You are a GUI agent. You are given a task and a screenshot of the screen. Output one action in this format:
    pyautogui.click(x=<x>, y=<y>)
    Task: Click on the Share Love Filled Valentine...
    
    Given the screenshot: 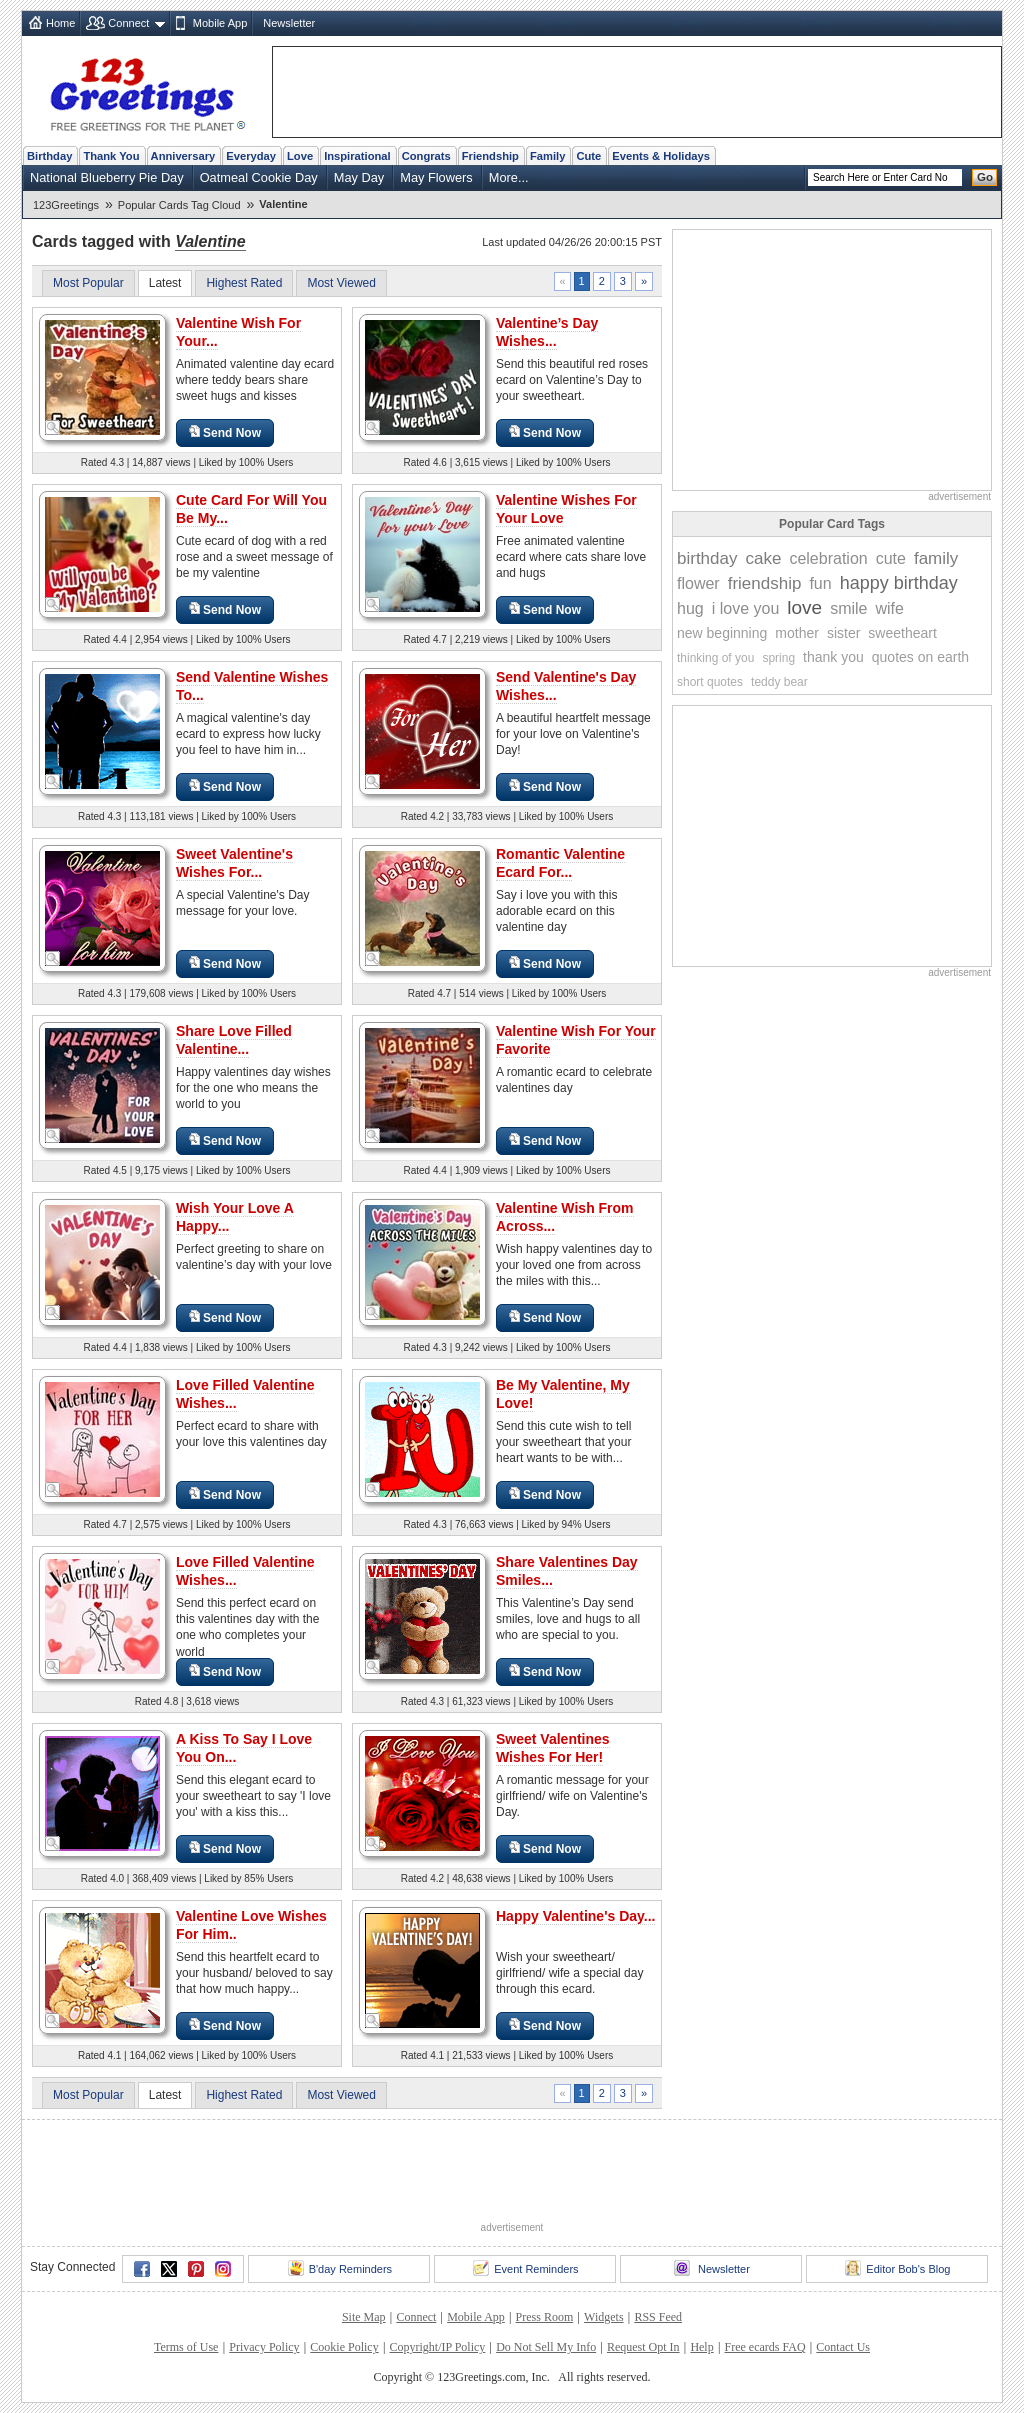 What is the action you would take?
    pyautogui.click(x=234, y=1040)
    